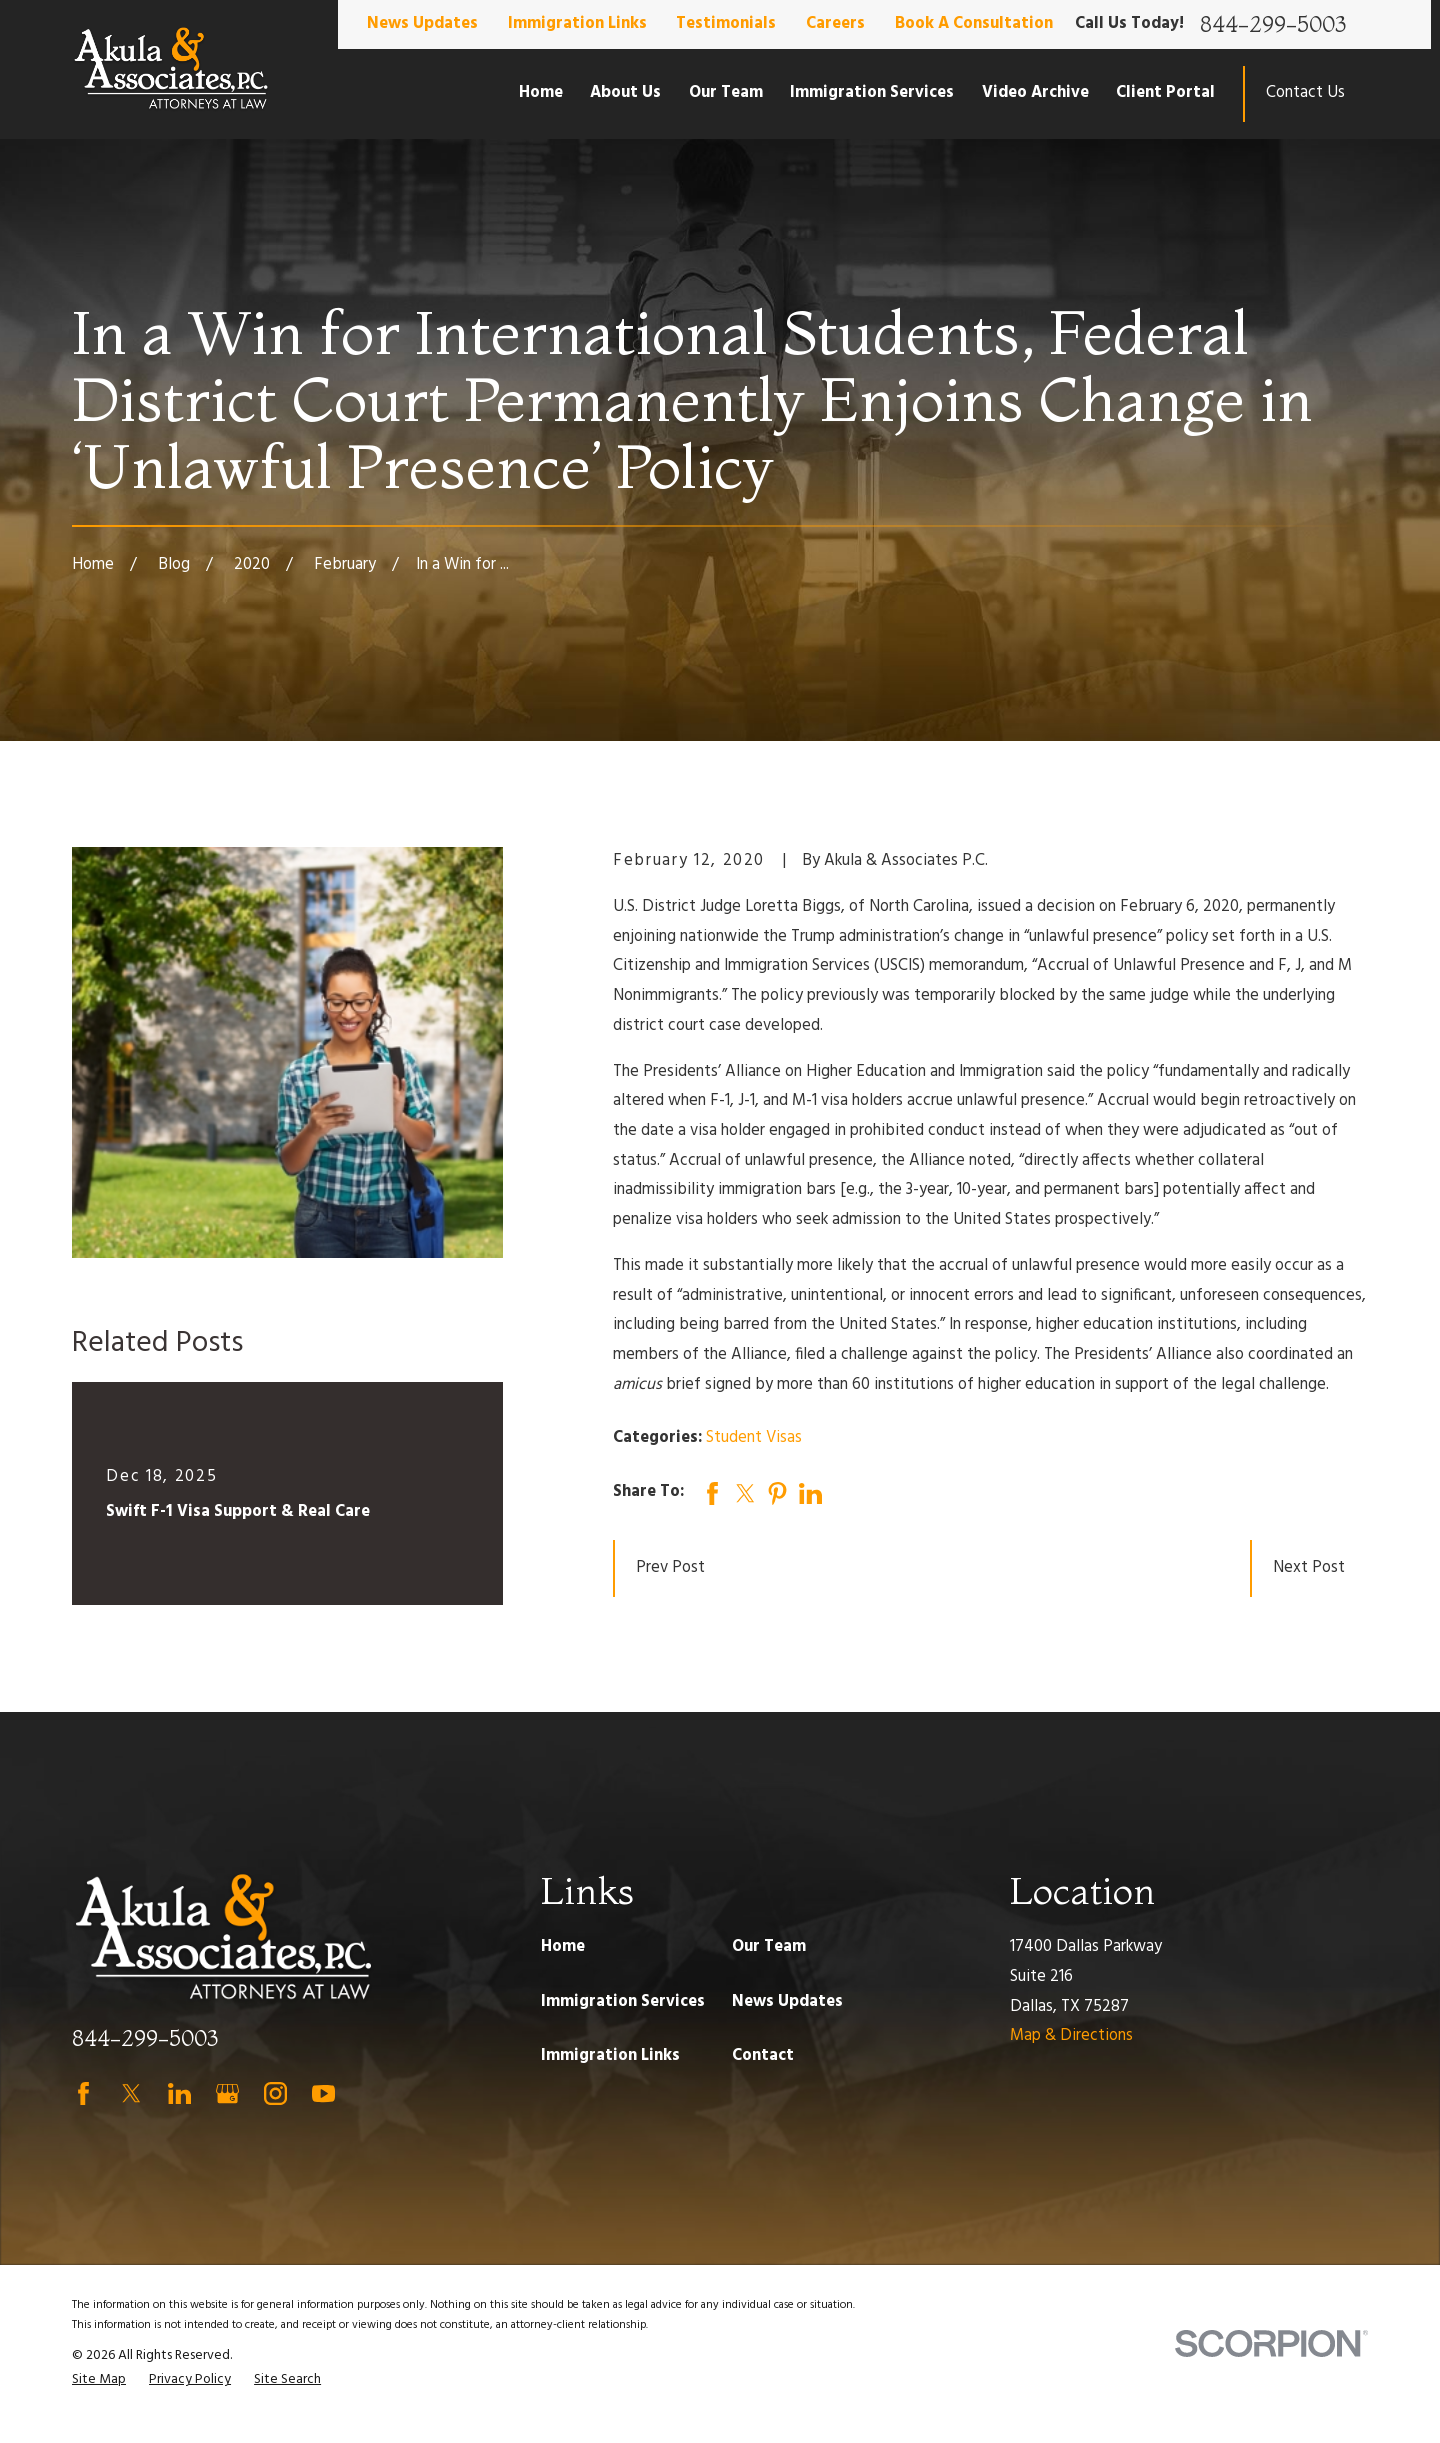 Image resolution: width=1440 pixels, height=2443 pixels. Describe the element at coordinates (323, 2093) in the screenshot. I see `[YouTube]` at that location.